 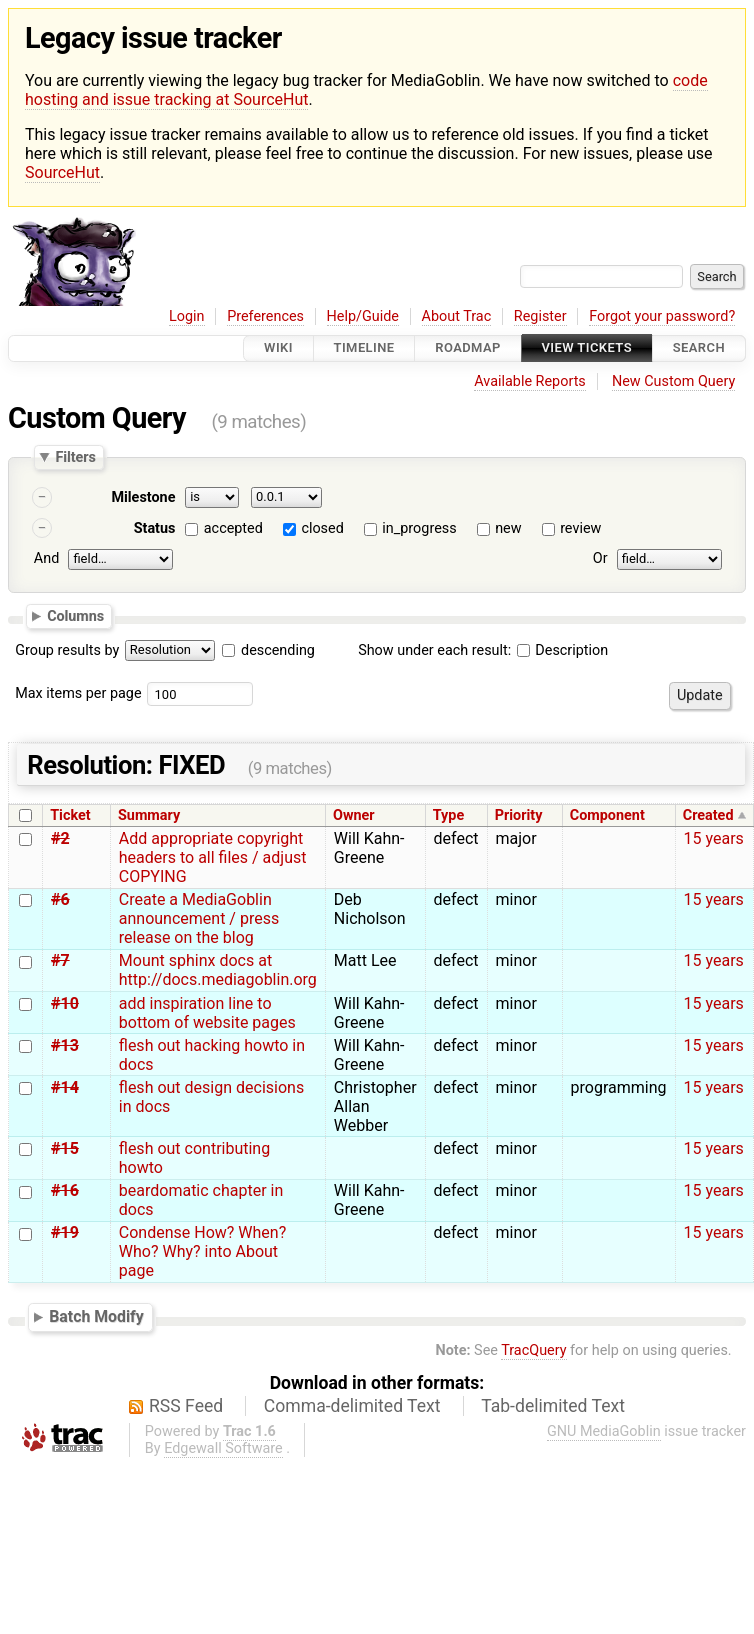 I want to click on View Tickets, so click(x=587, y=348).